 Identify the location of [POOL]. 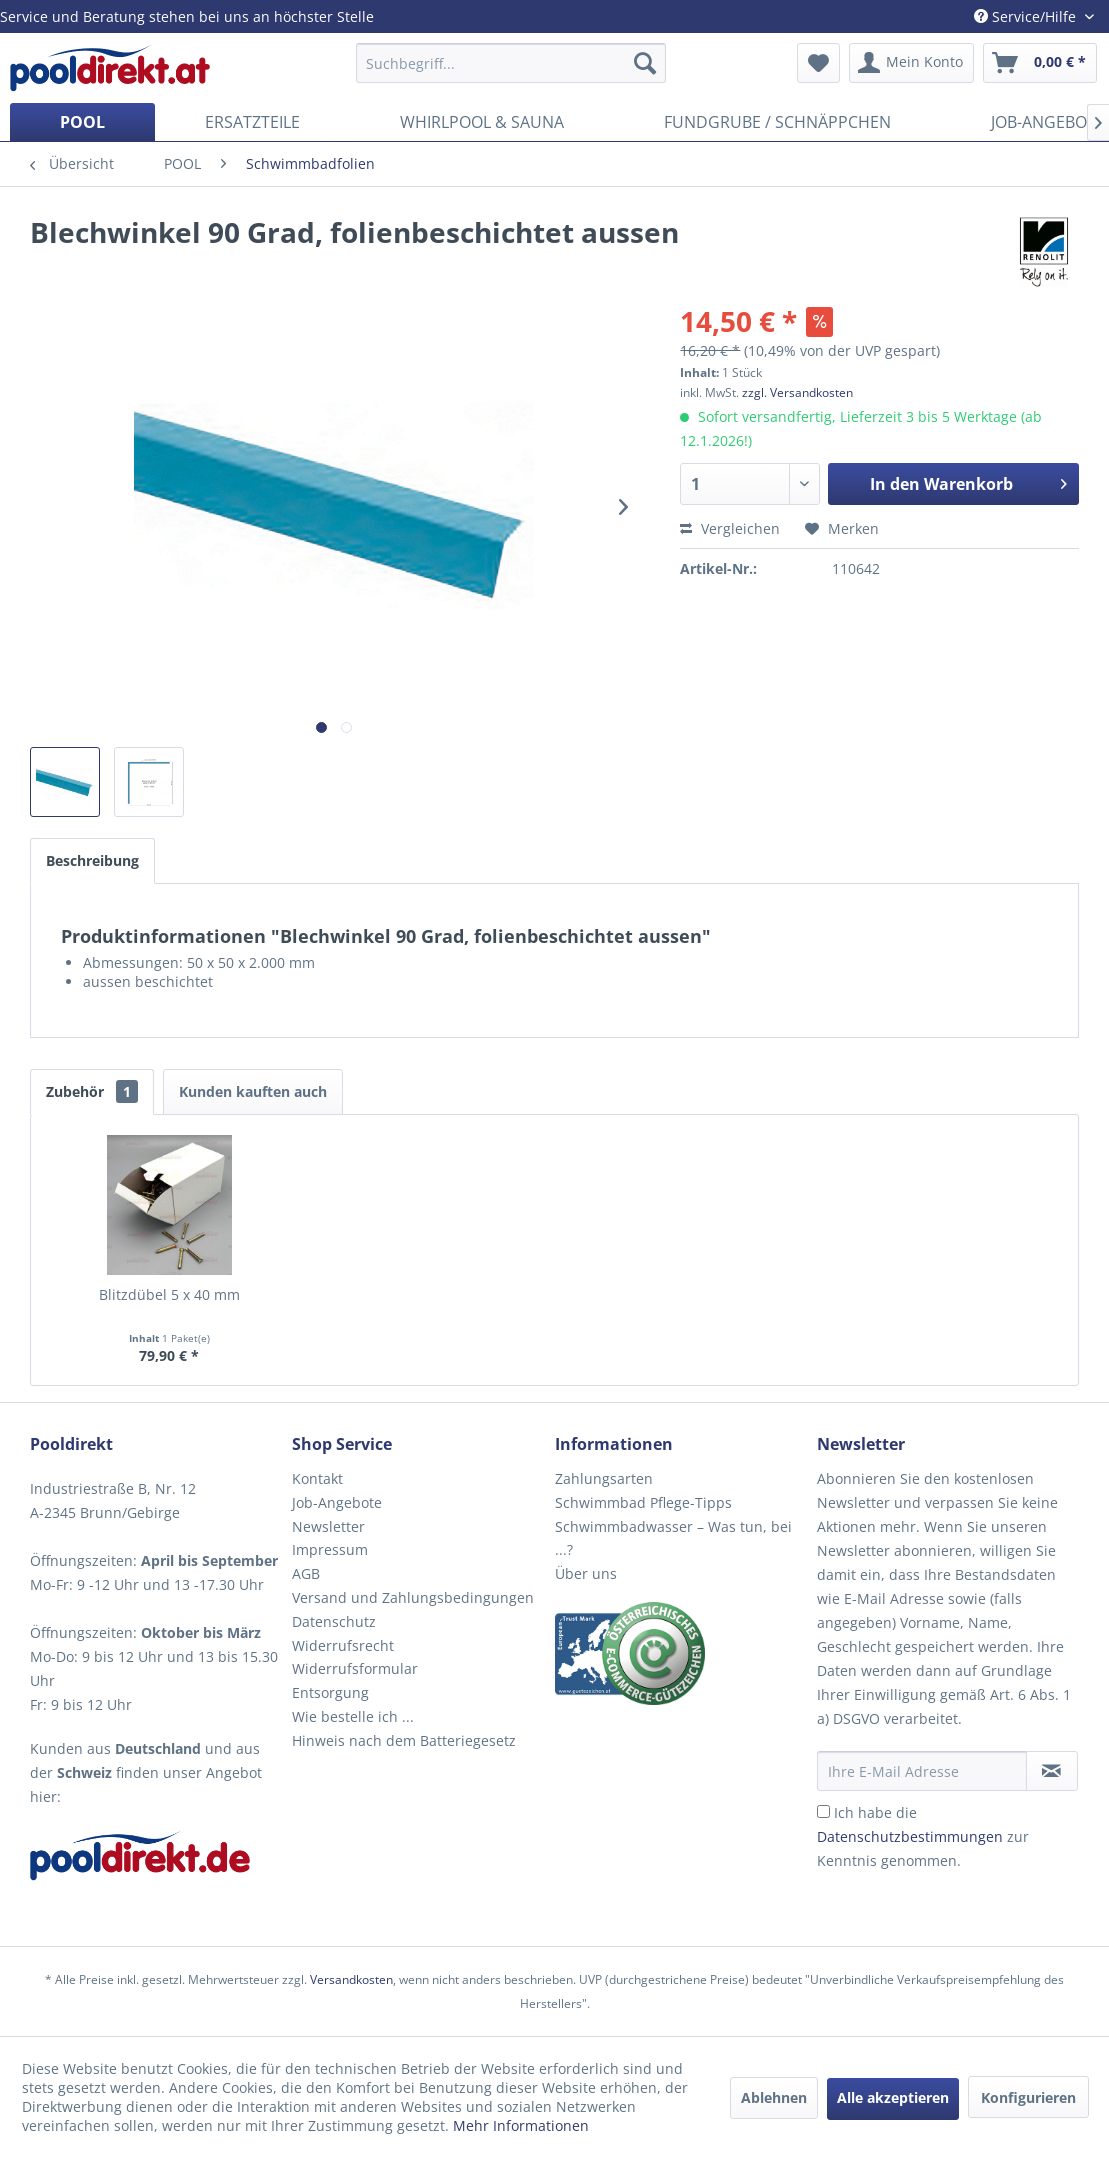
(82, 122).